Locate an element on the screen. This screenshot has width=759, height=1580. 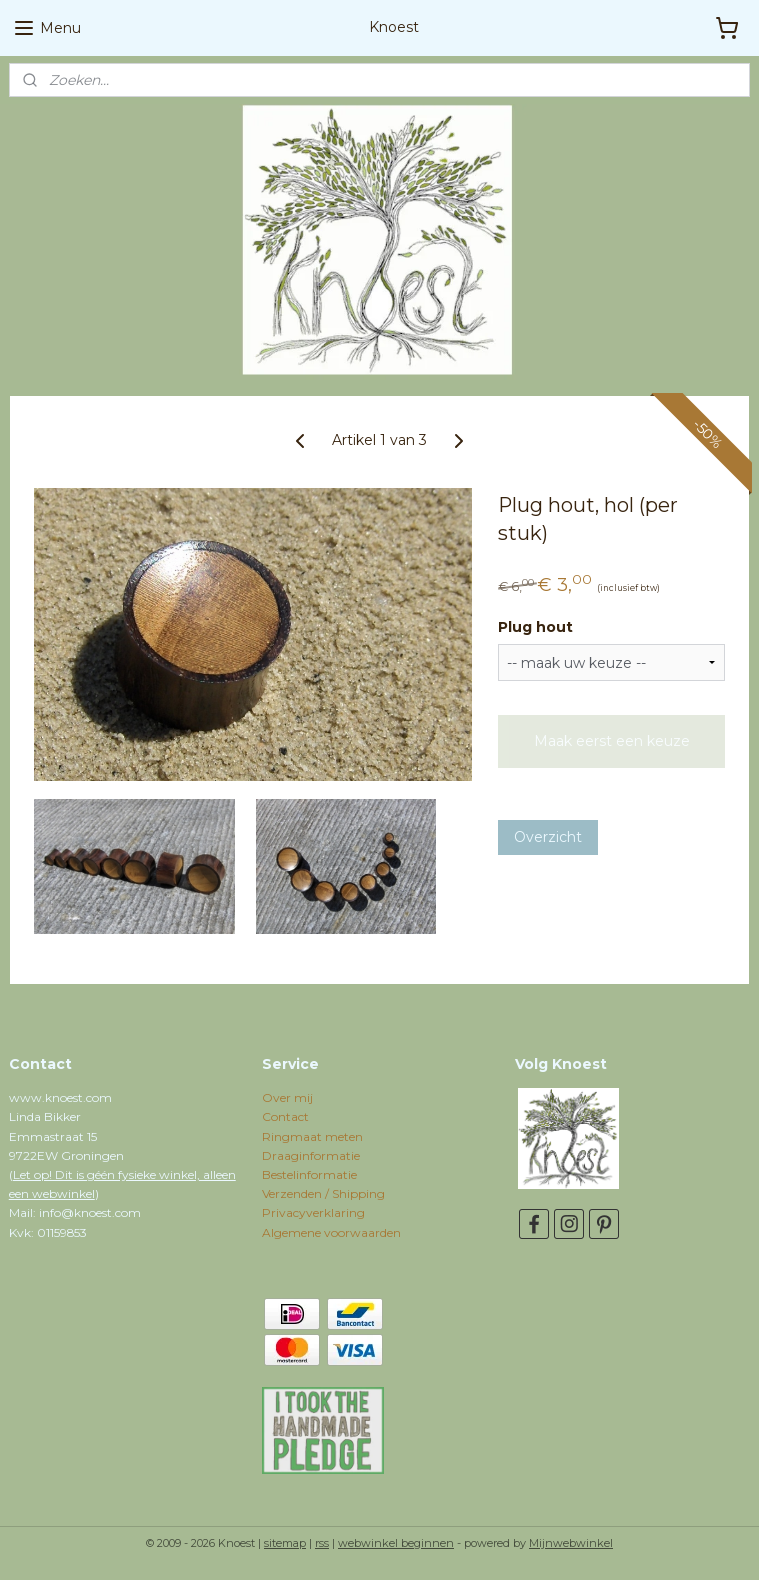
Contact is located at coordinates (285, 1116).